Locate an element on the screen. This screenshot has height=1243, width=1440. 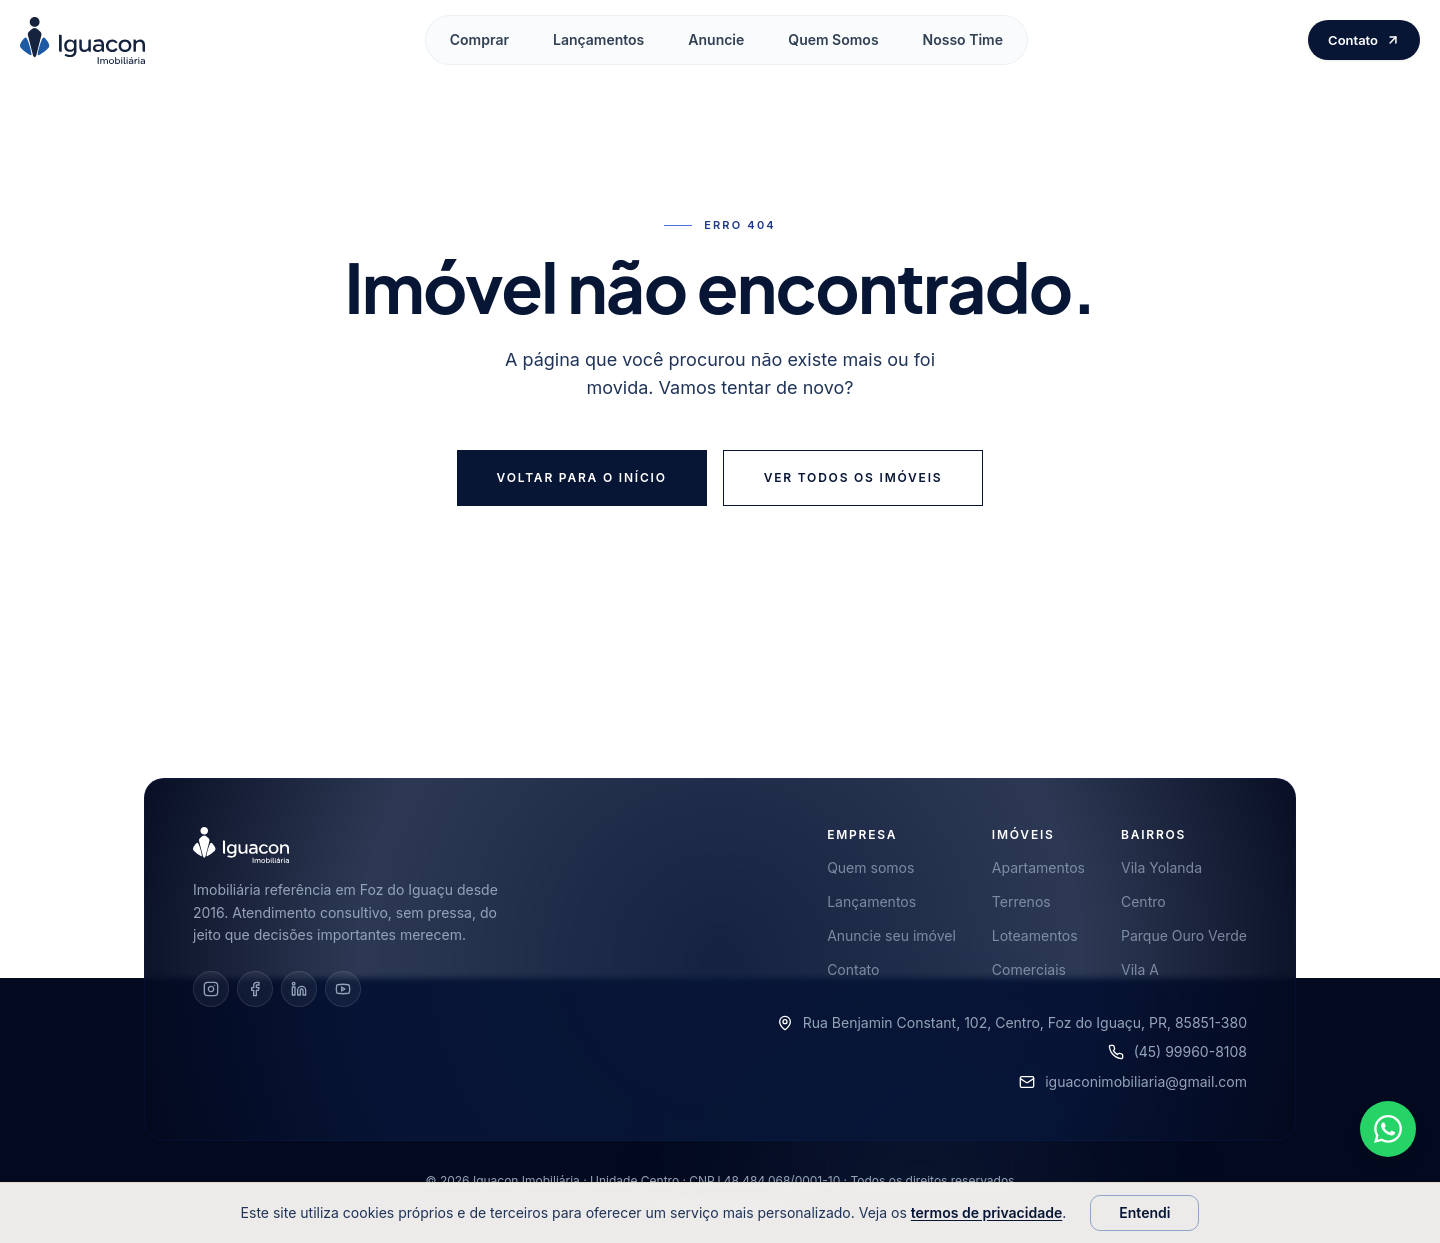
Anuncie seu imóvel is located at coordinates (891, 935).